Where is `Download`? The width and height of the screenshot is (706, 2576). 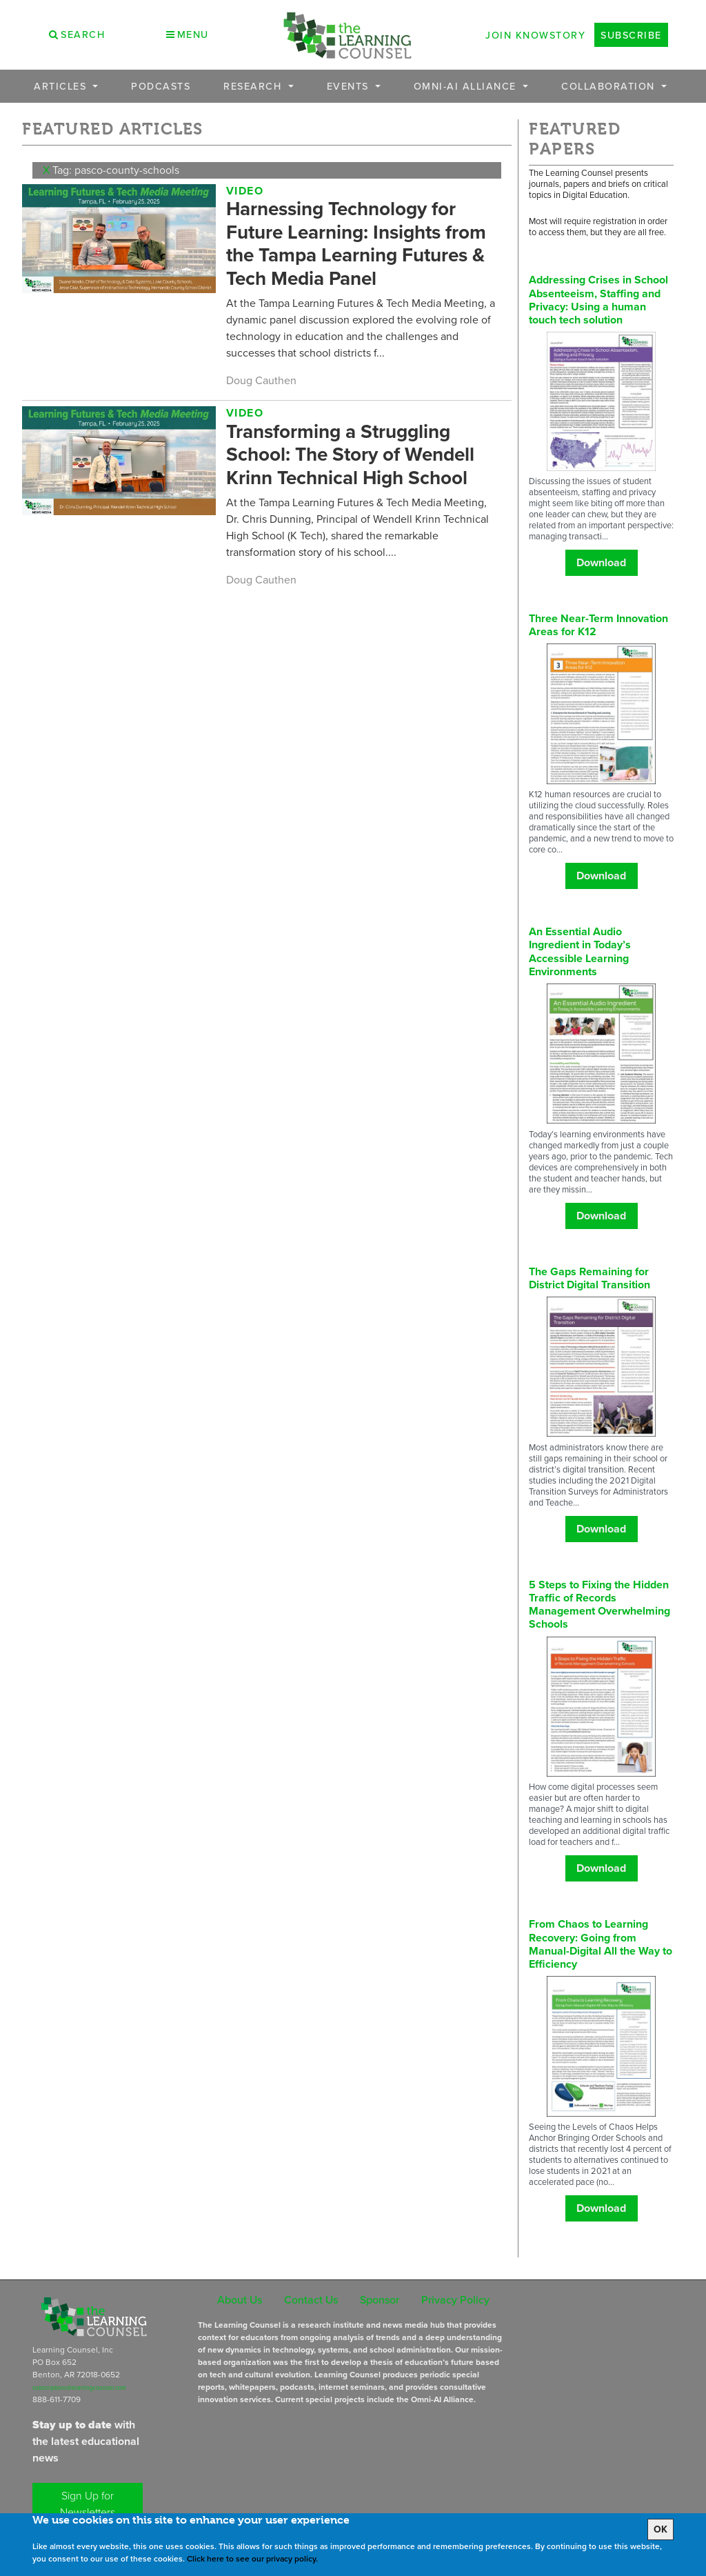 Download is located at coordinates (601, 562).